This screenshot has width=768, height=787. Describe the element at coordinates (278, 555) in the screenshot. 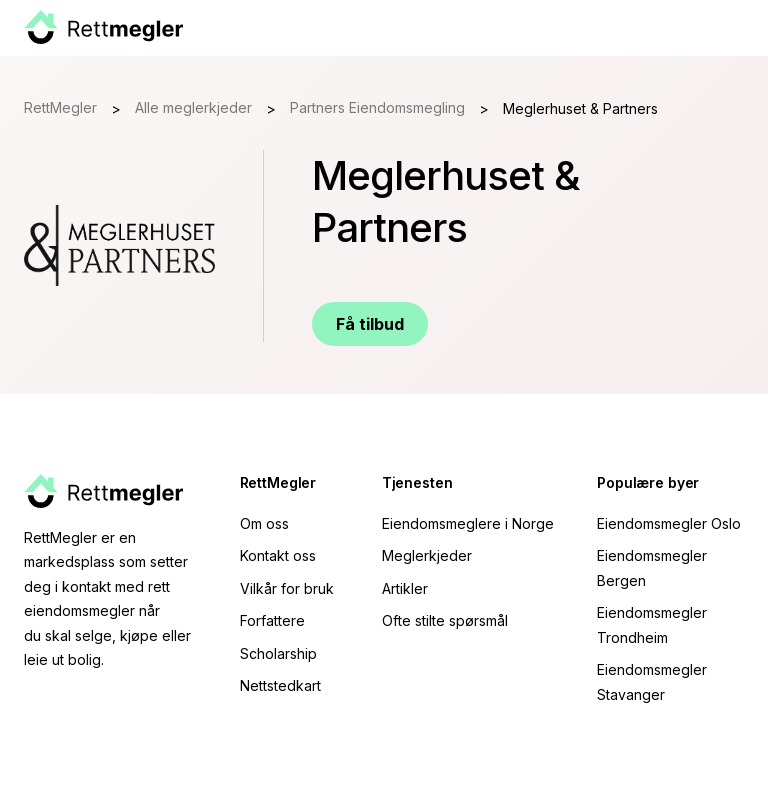

I see `Kontakt oss` at that location.